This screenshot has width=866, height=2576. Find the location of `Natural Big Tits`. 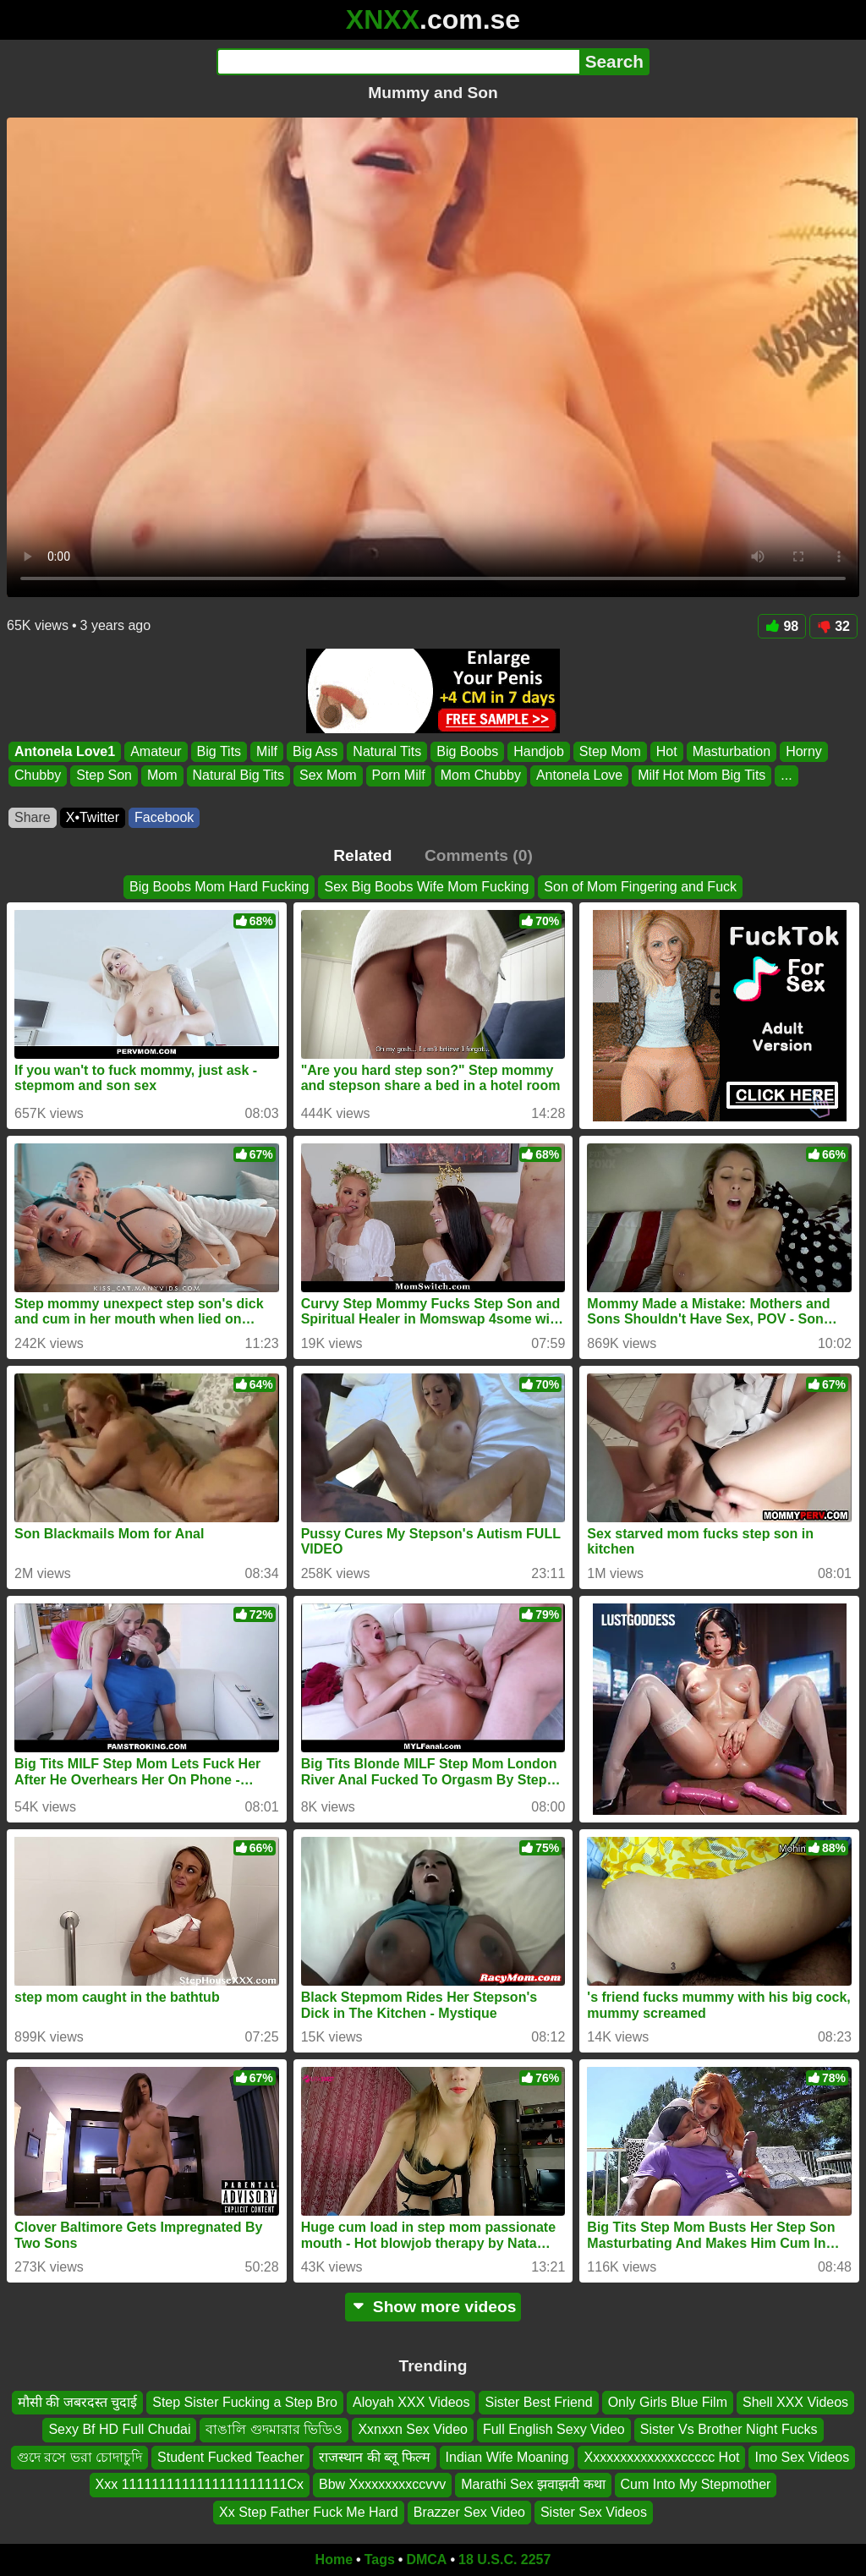

Natural Big Tits is located at coordinates (238, 776).